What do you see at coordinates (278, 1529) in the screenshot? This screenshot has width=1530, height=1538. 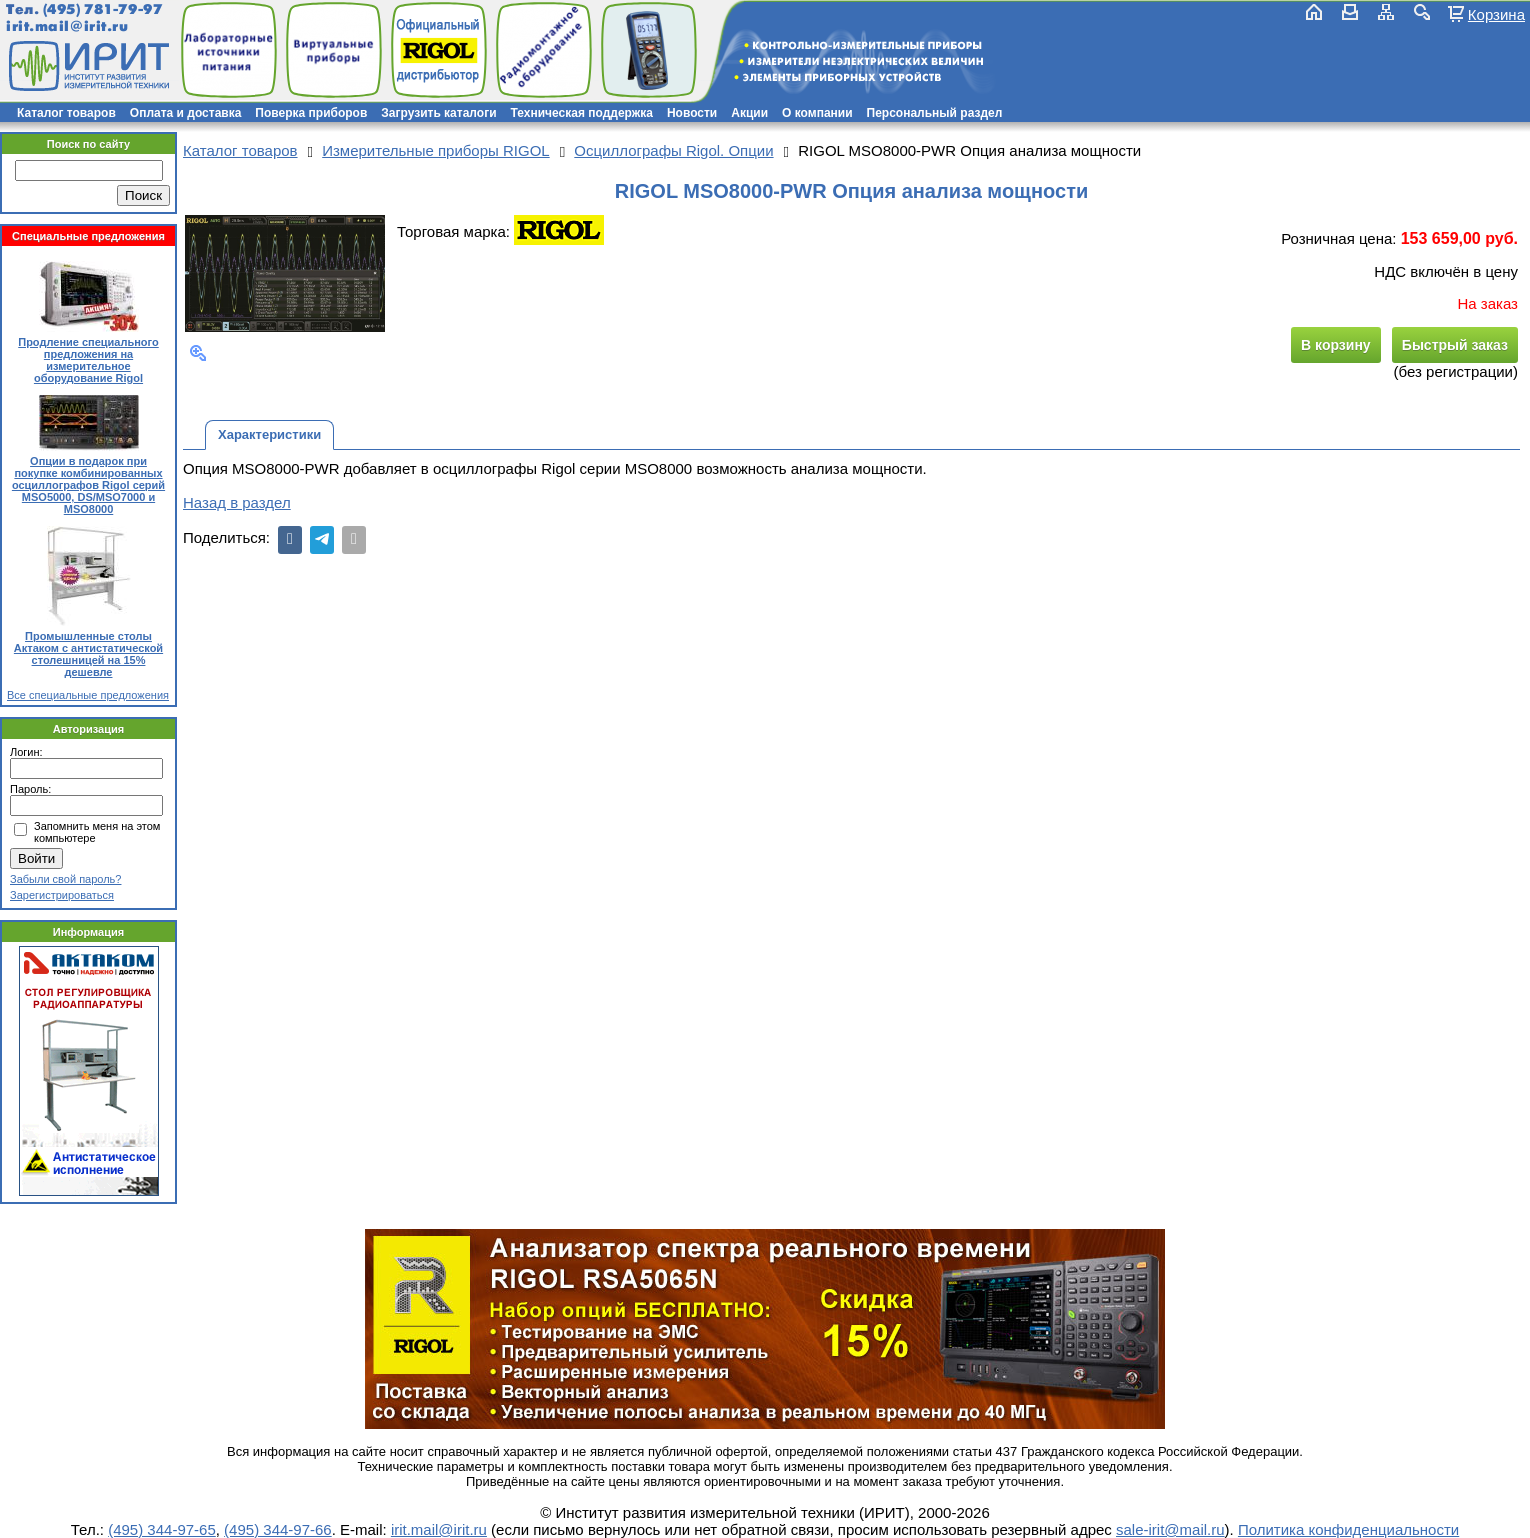 I see `(495) 344-97-66` at bounding box center [278, 1529].